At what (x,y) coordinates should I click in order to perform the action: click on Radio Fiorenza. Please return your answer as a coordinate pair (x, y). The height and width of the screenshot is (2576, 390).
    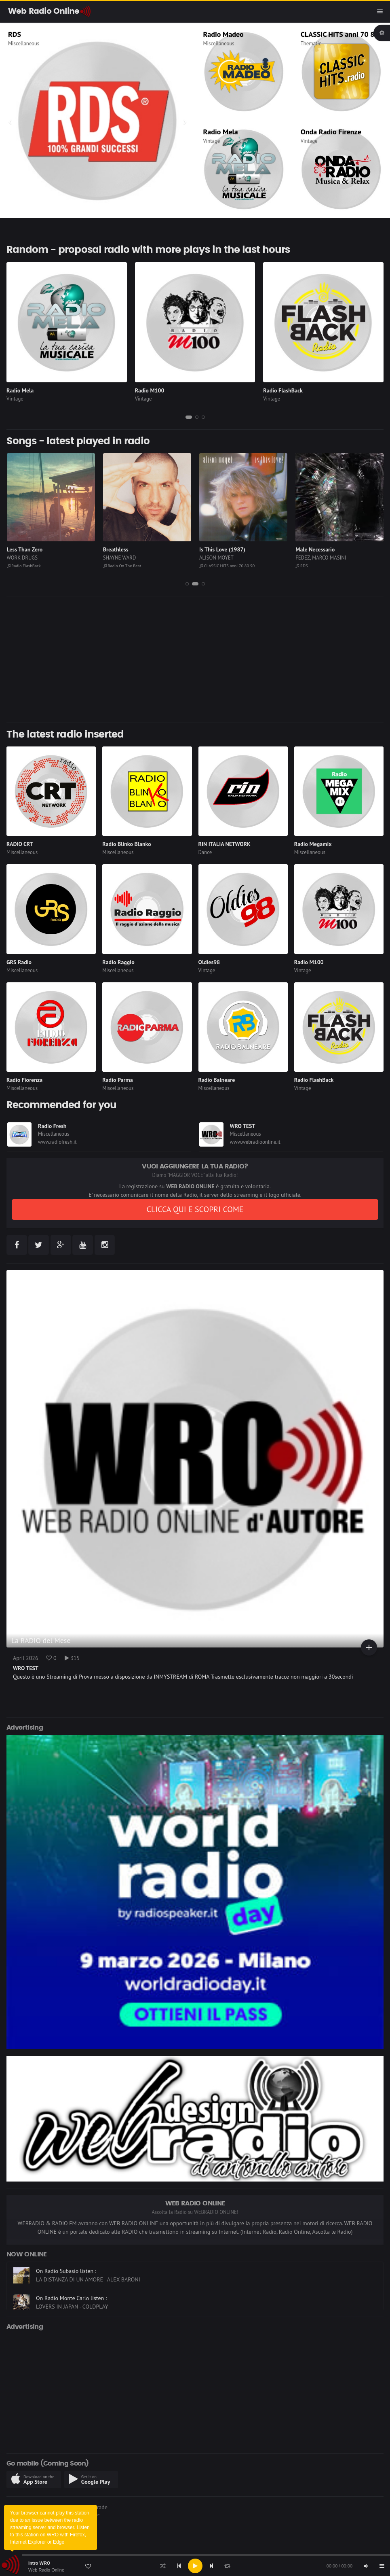
    Looking at the image, I should click on (24, 1079).